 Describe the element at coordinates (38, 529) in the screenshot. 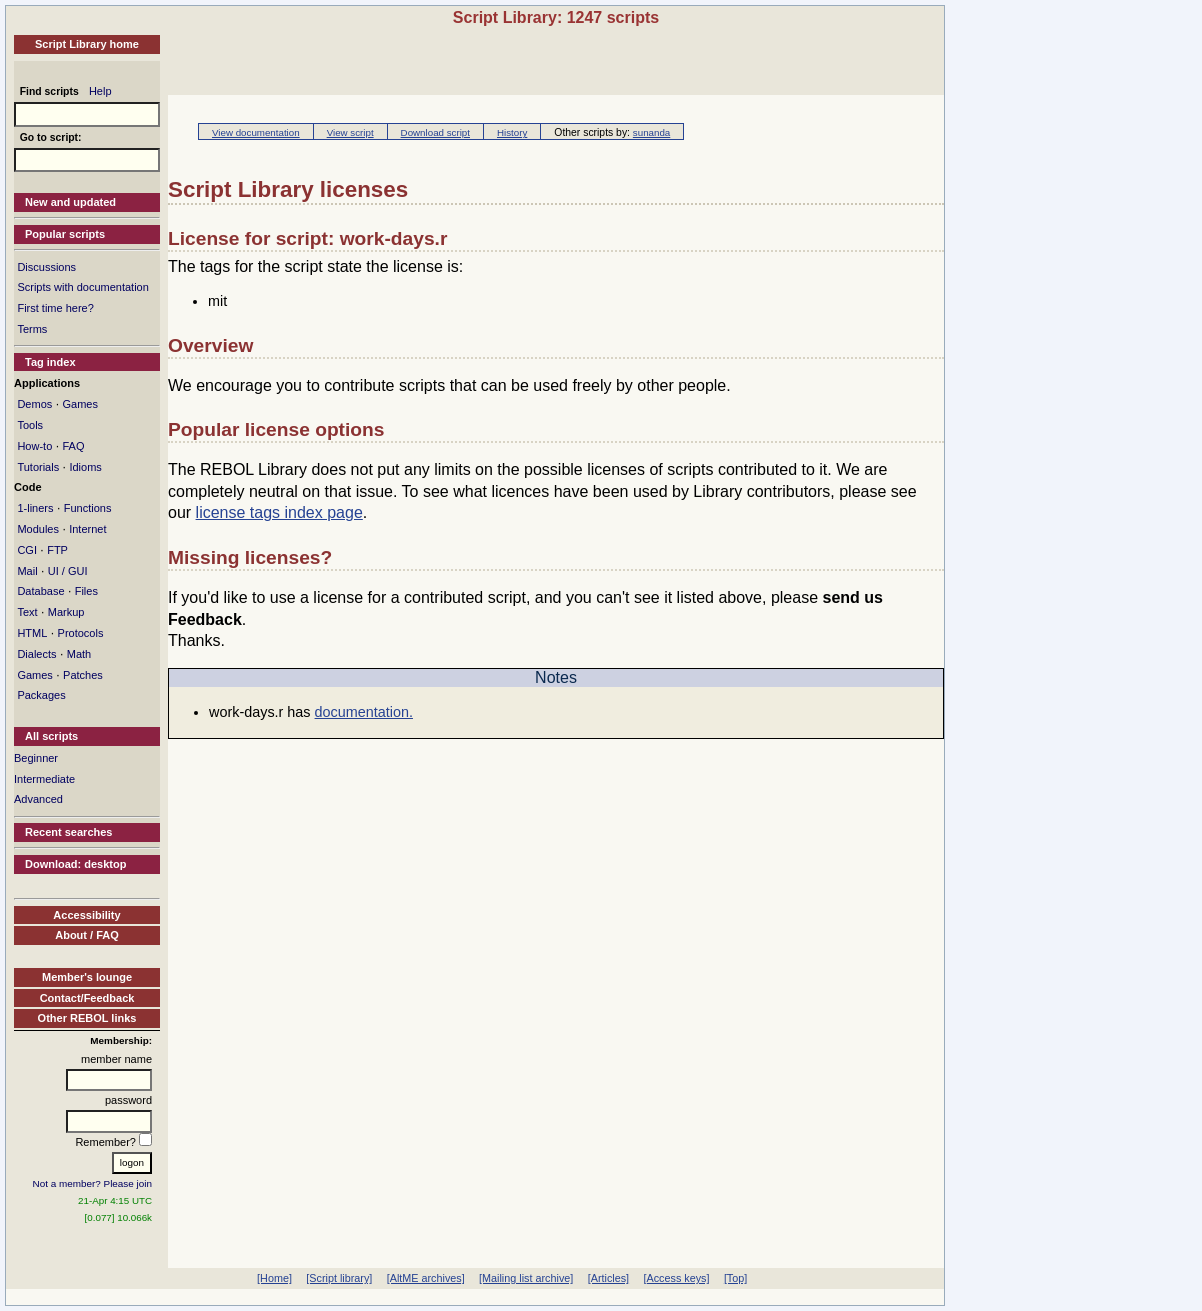

I see `Modules` at that location.